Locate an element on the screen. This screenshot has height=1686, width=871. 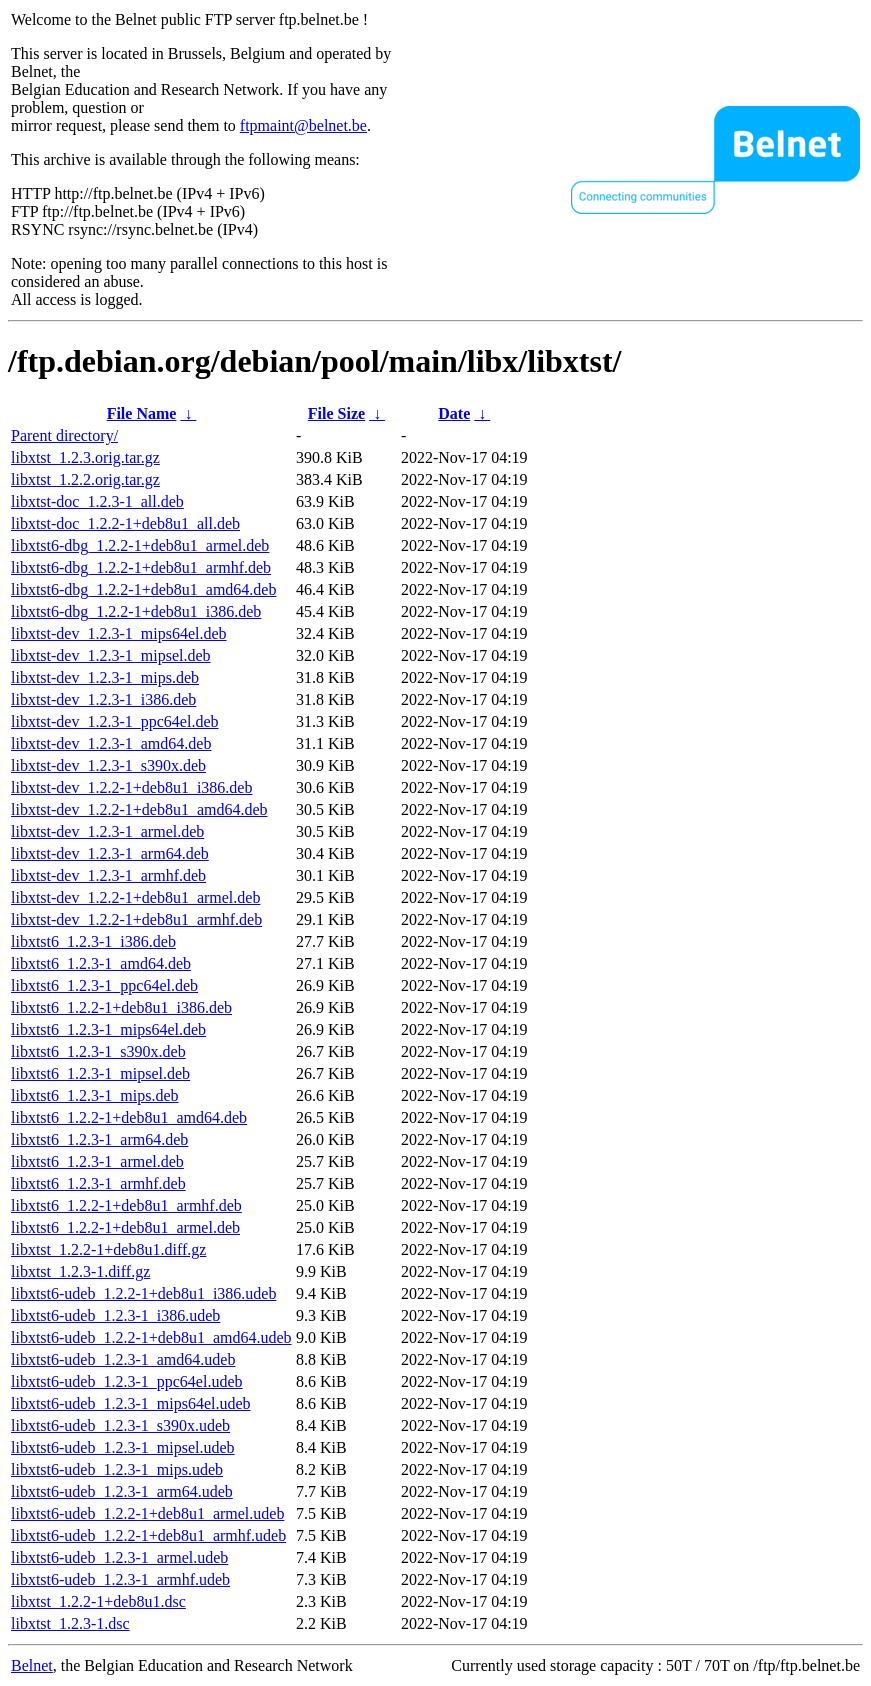
ftpmaint@belnet.be is located at coordinates (303, 125).